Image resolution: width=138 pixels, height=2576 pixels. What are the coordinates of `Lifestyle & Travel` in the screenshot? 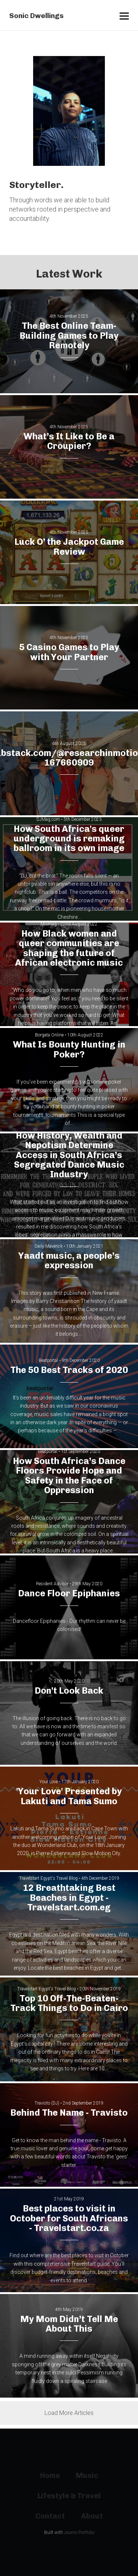 It's located at (69, 2495).